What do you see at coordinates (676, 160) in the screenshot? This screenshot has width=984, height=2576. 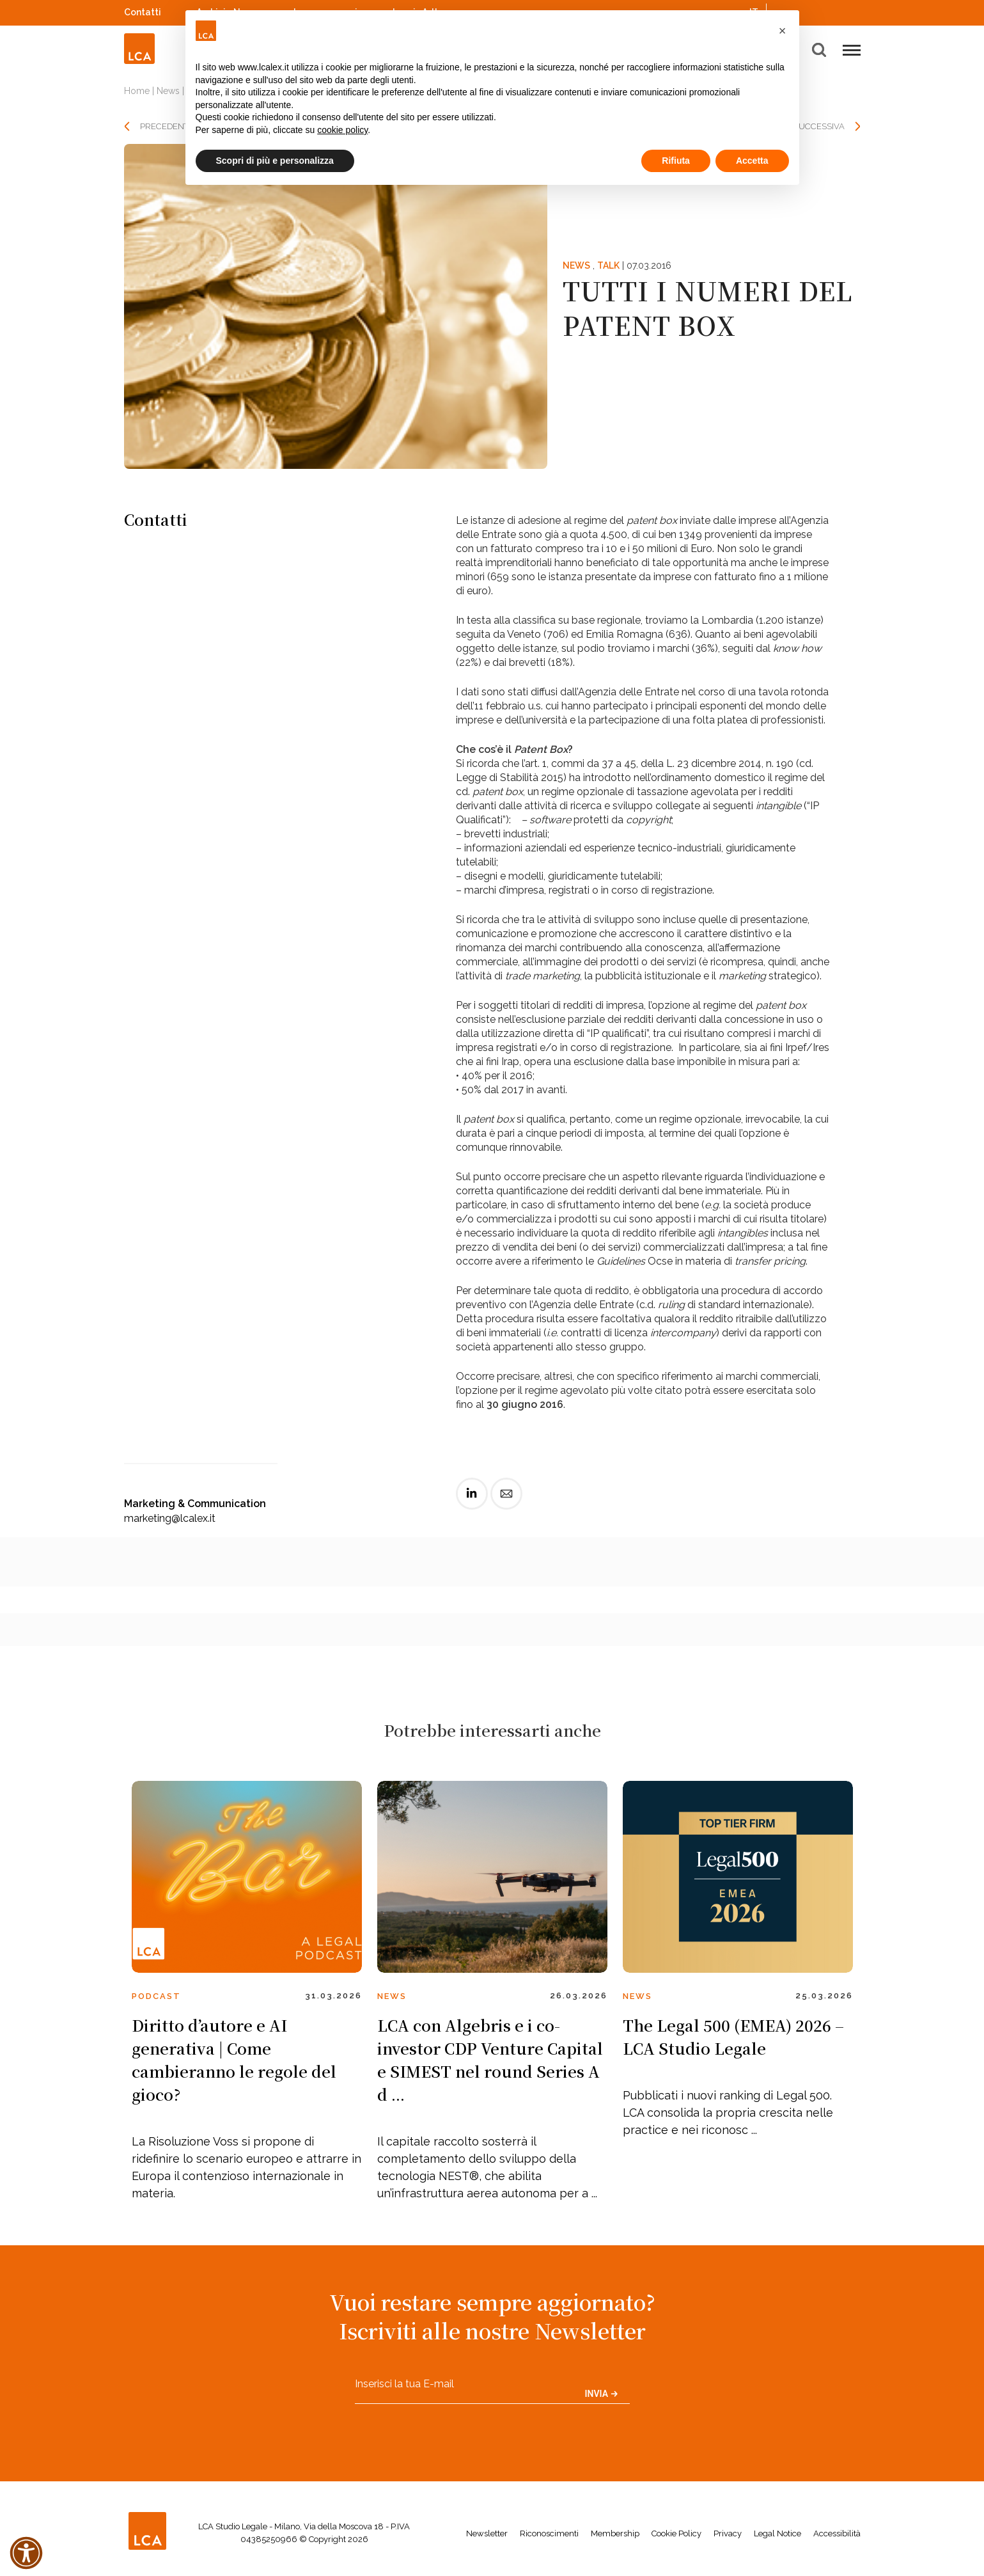 I see `Rifiuta [button]` at bounding box center [676, 160].